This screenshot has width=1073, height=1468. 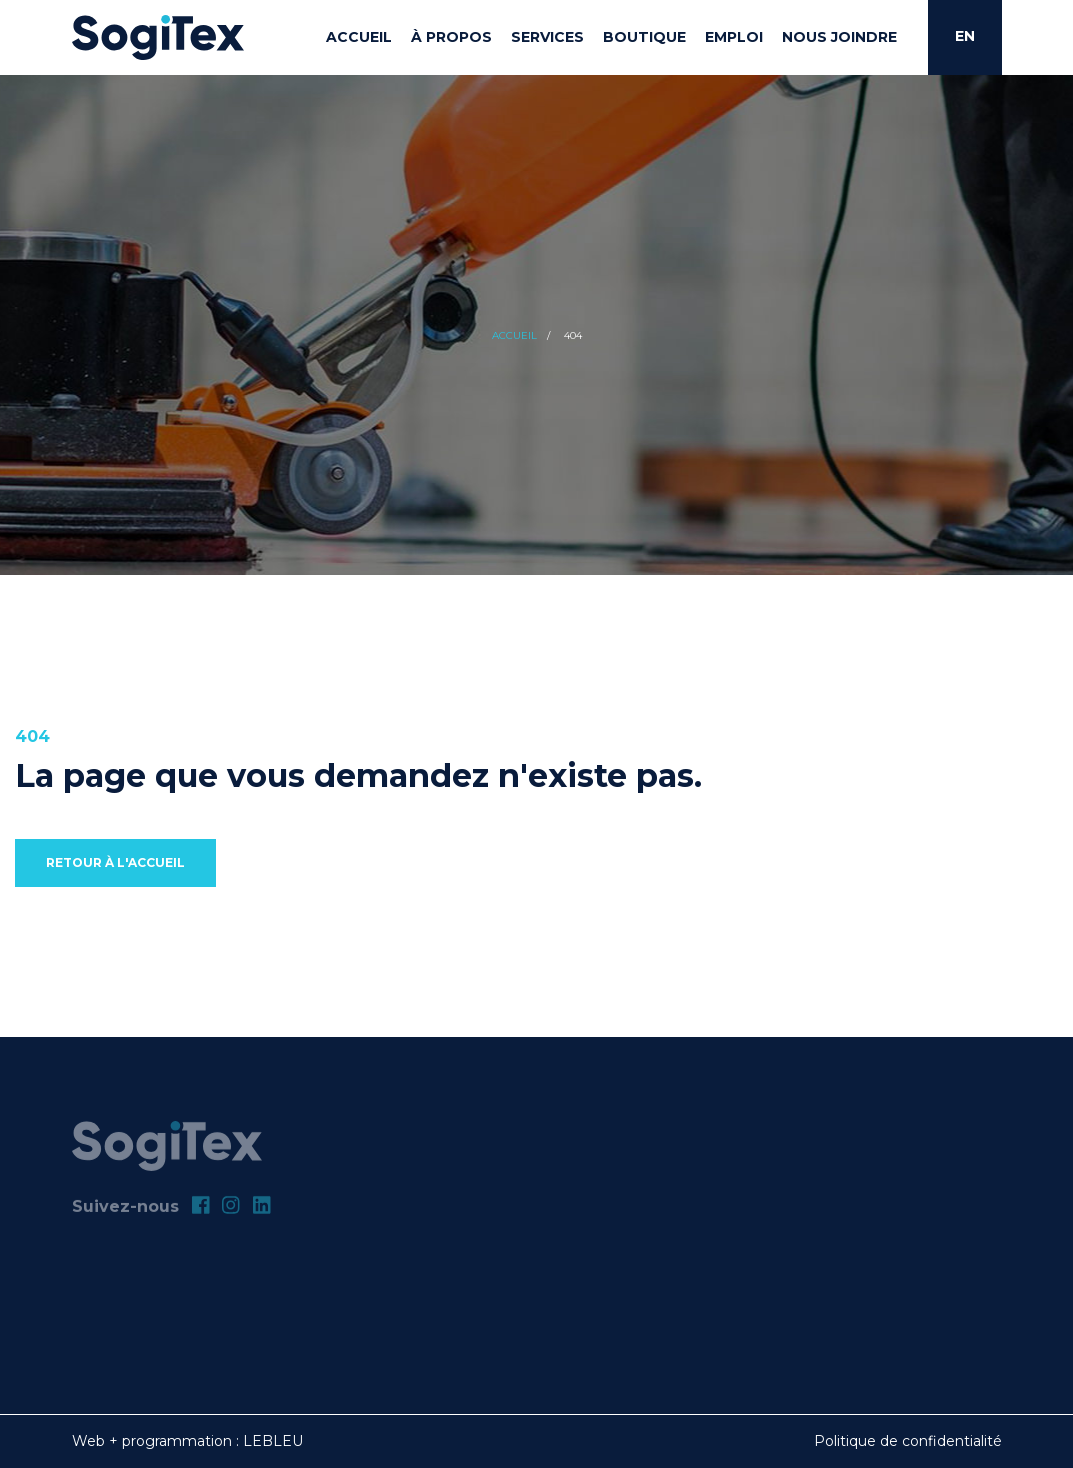 What do you see at coordinates (115, 862) in the screenshot?
I see `Retour à l'accueil` at bounding box center [115, 862].